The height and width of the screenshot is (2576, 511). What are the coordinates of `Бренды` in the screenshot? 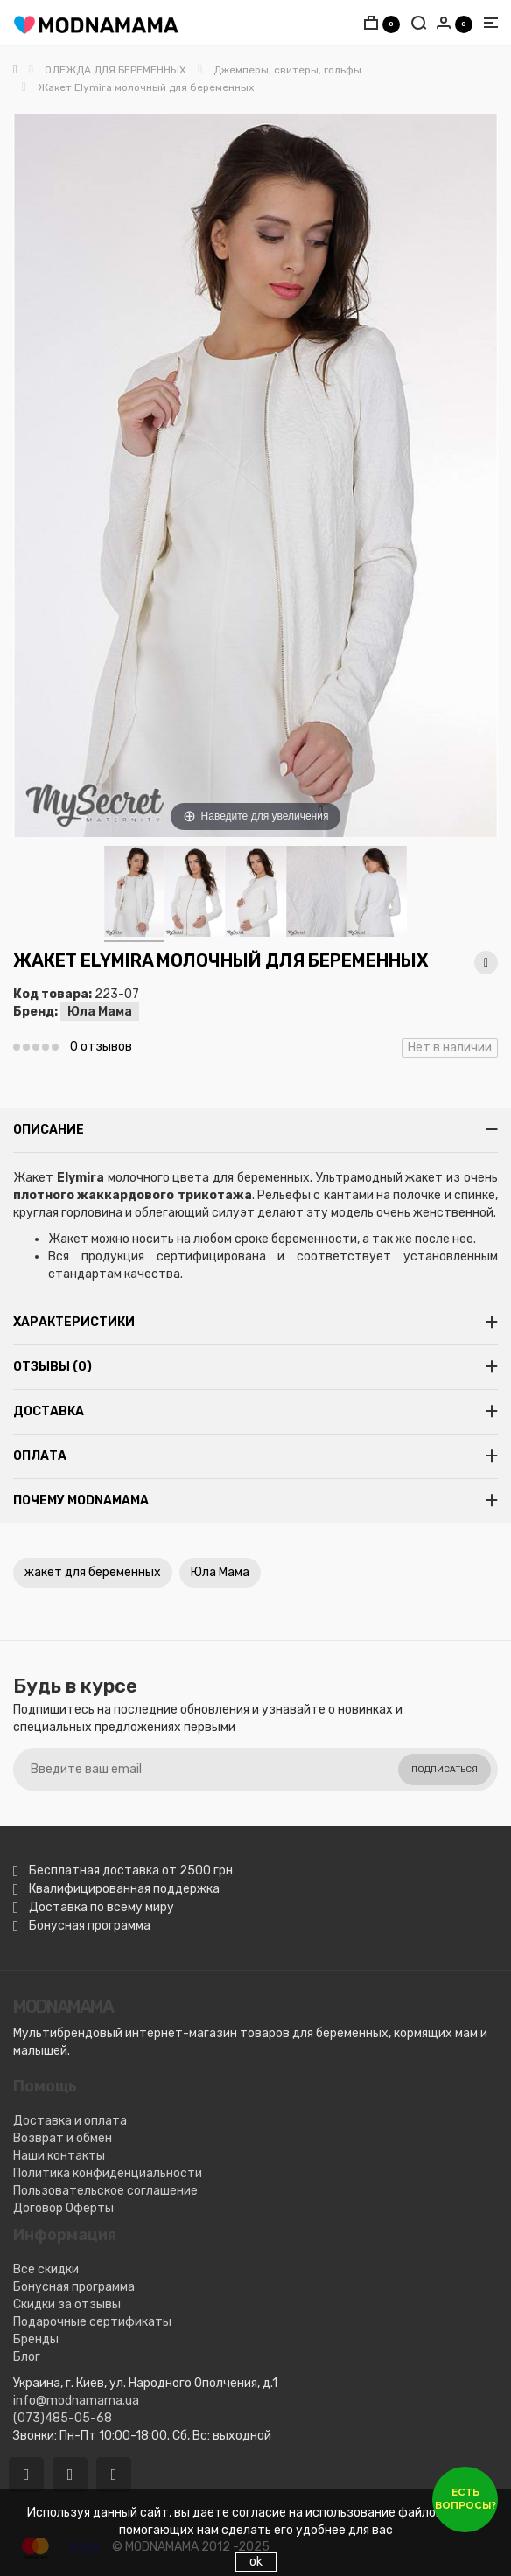 It's located at (36, 2339).